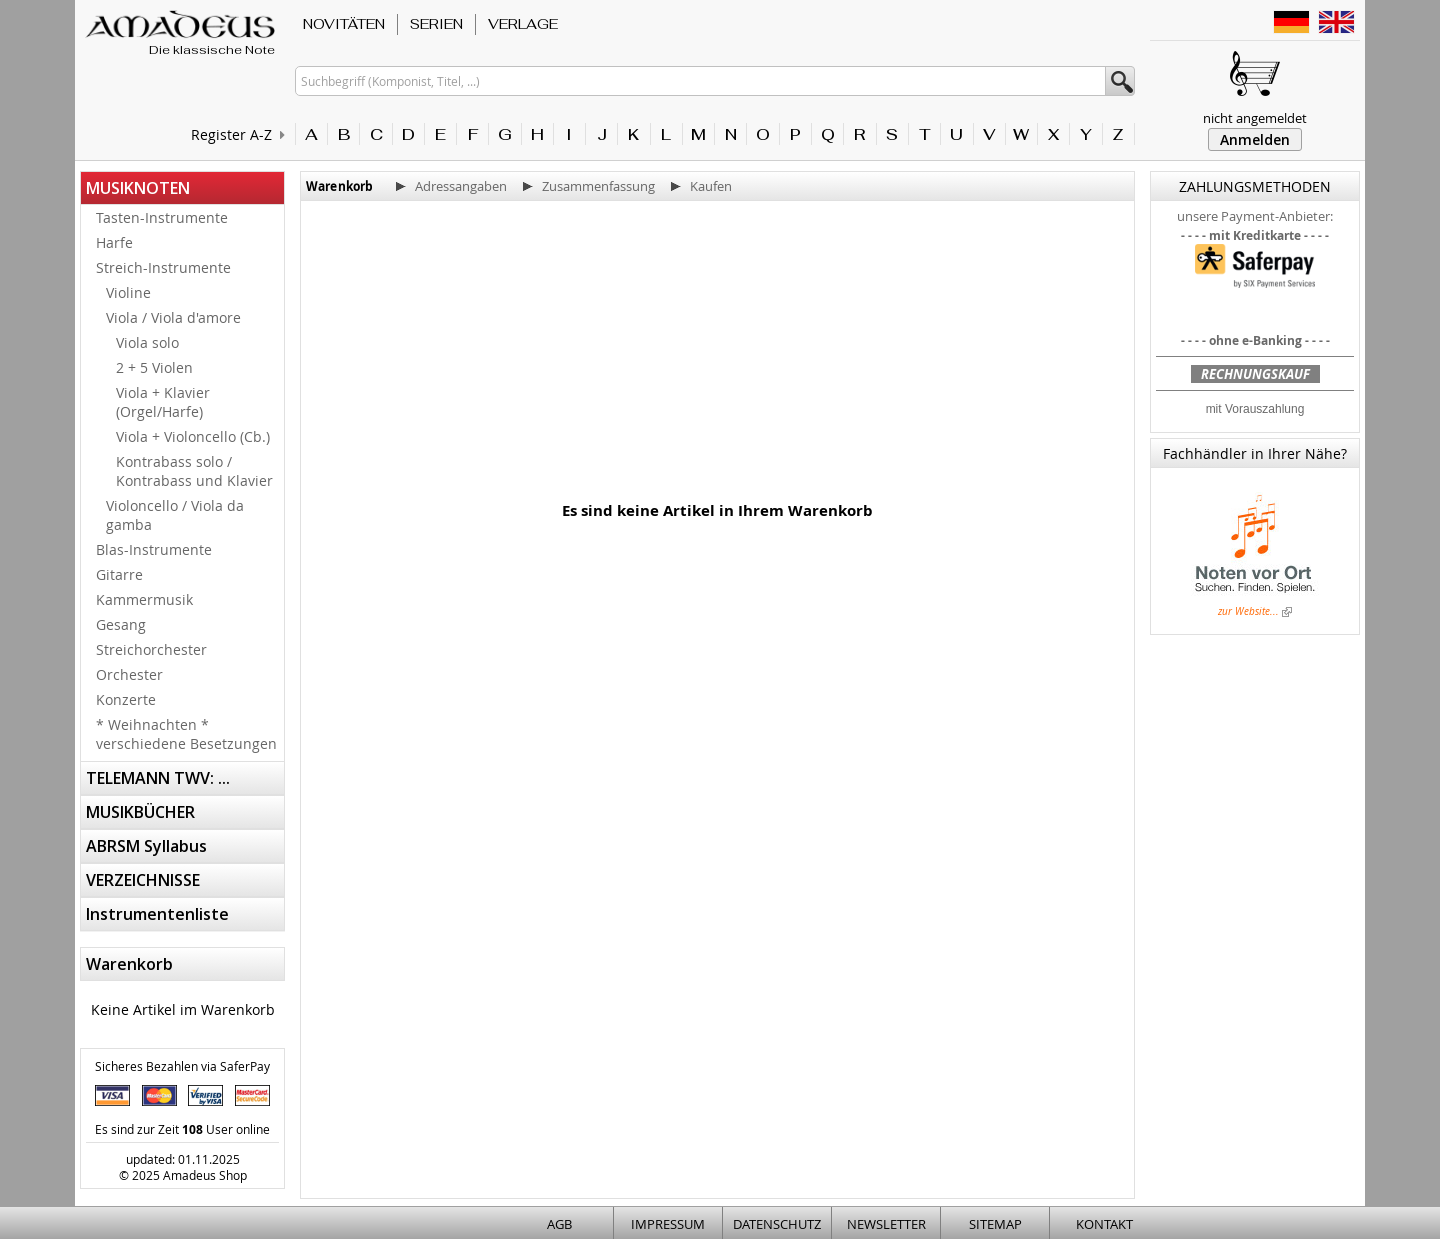 The width and height of the screenshot is (1440, 1239). Describe the element at coordinates (193, 436) in the screenshot. I see `Viola + Violoncello (Cb.)` at that location.